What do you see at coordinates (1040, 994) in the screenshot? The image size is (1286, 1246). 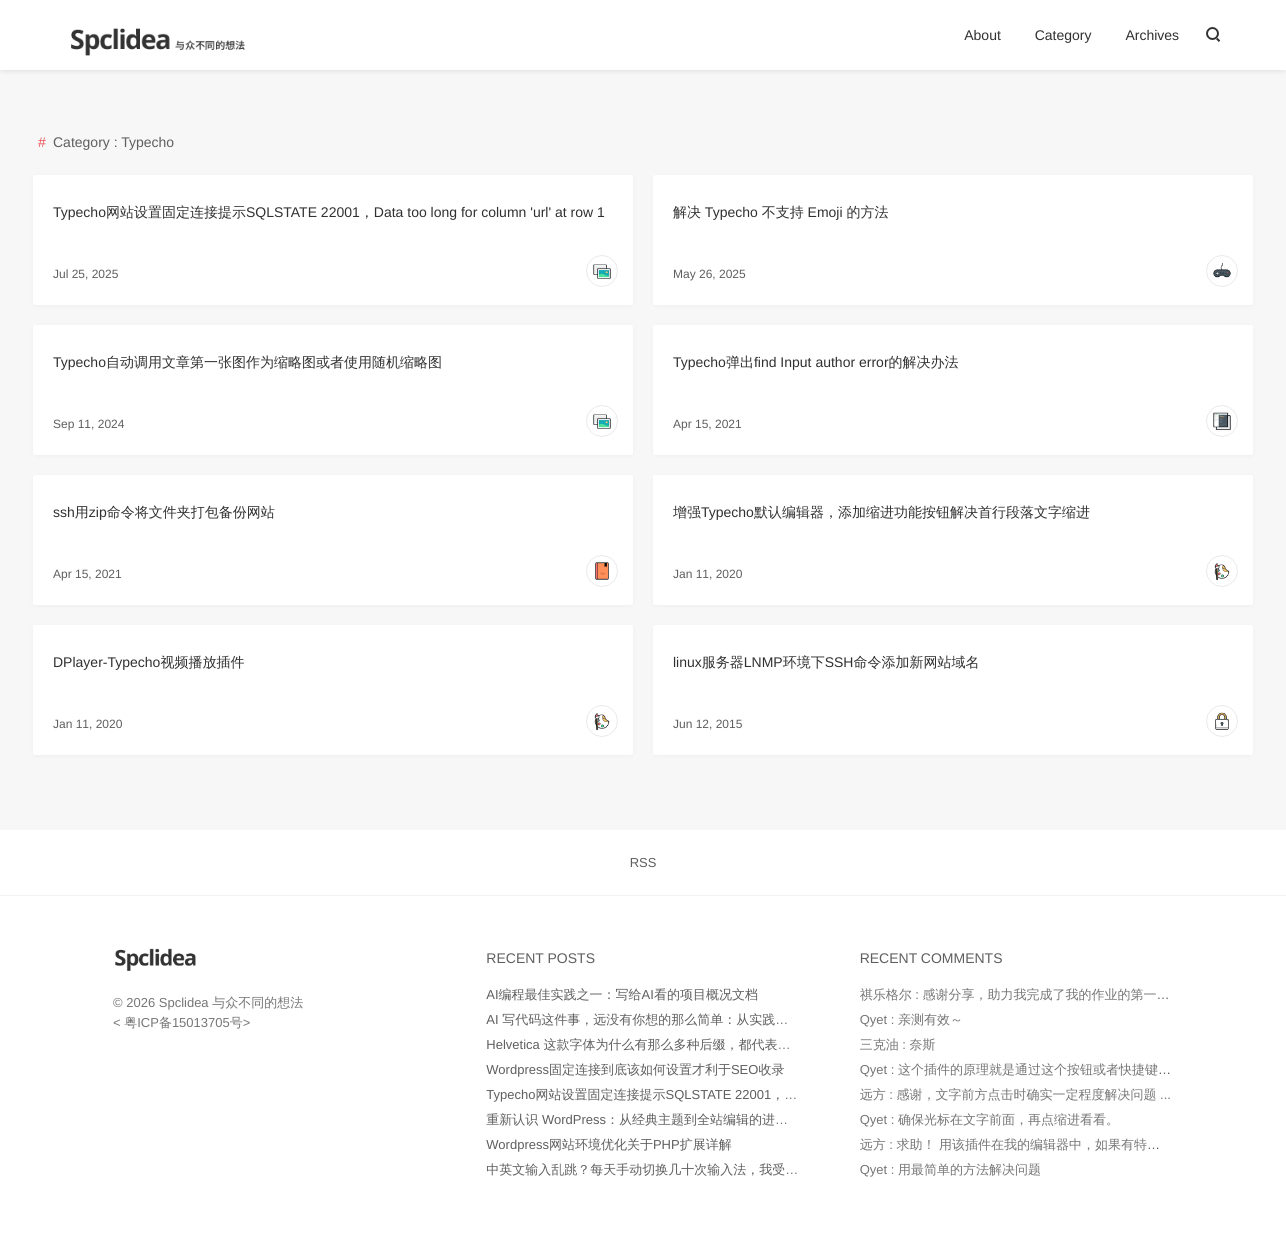 I see `祺乐格尔 : 感谢分享，助力我完成了我的作业的第一部分。并...` at bounding box center [1040, 994].